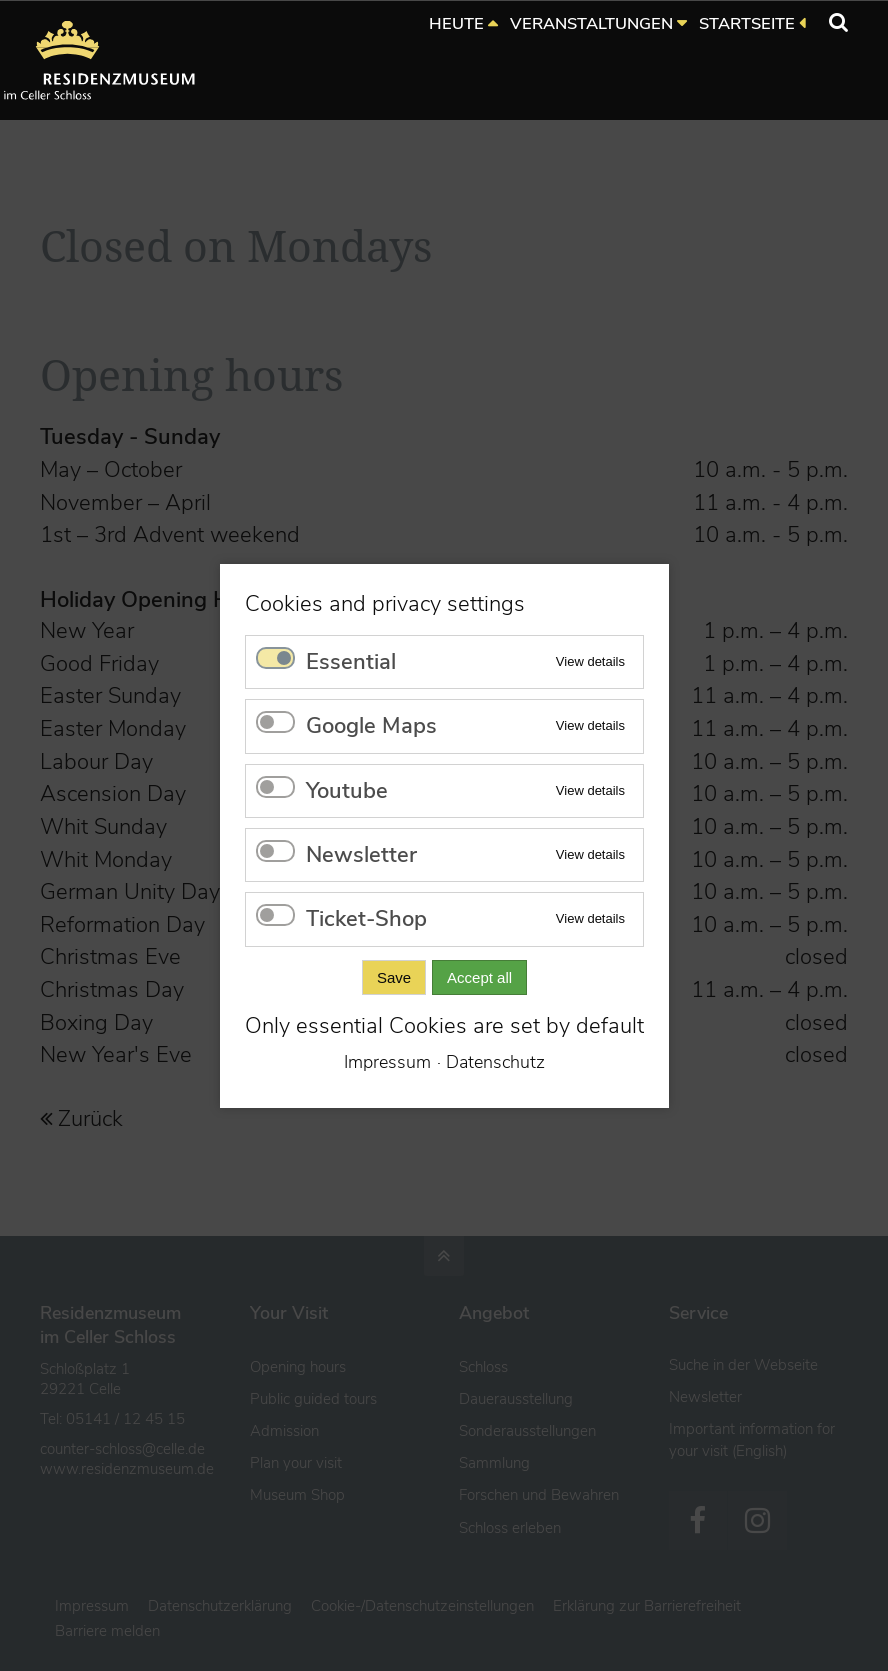  Describe the element at coordinates (371, 726) in the screenshot. I see `Google Maps` at that location.